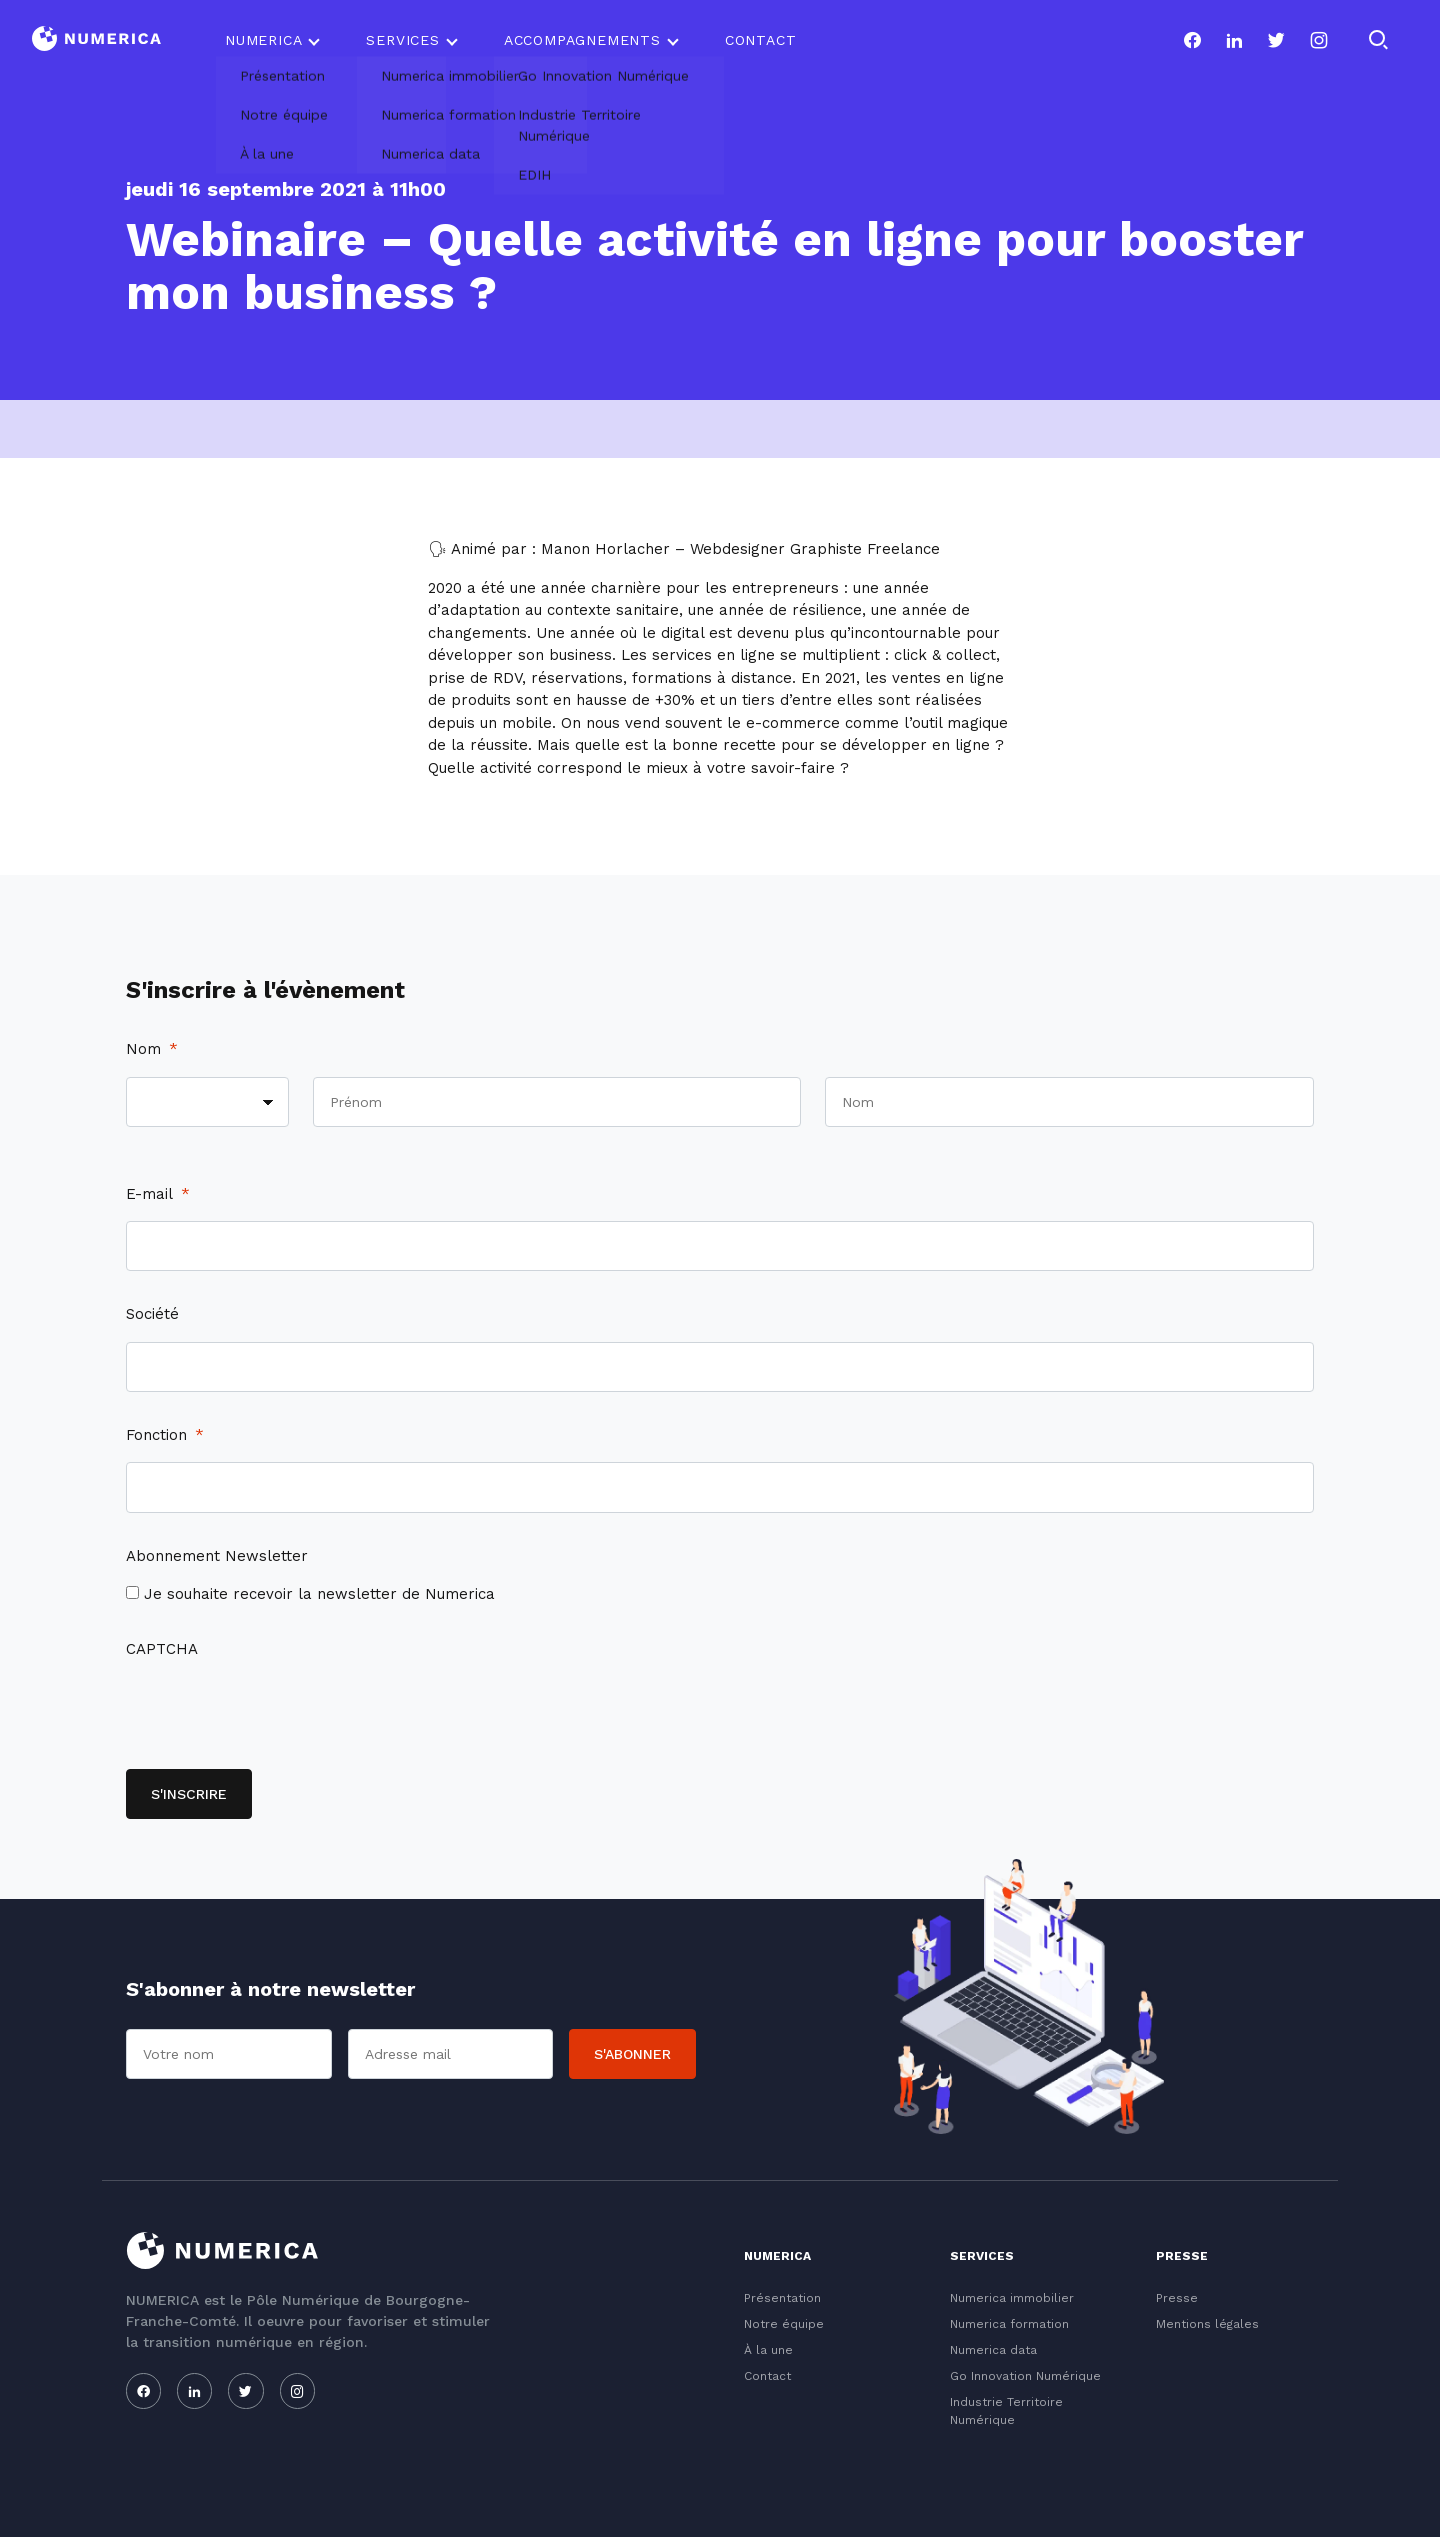 The image size is (1440, 2537). Describe the element at coordinates (1009, 2324) in the screenshot. I see `Numerica formation` at that location.